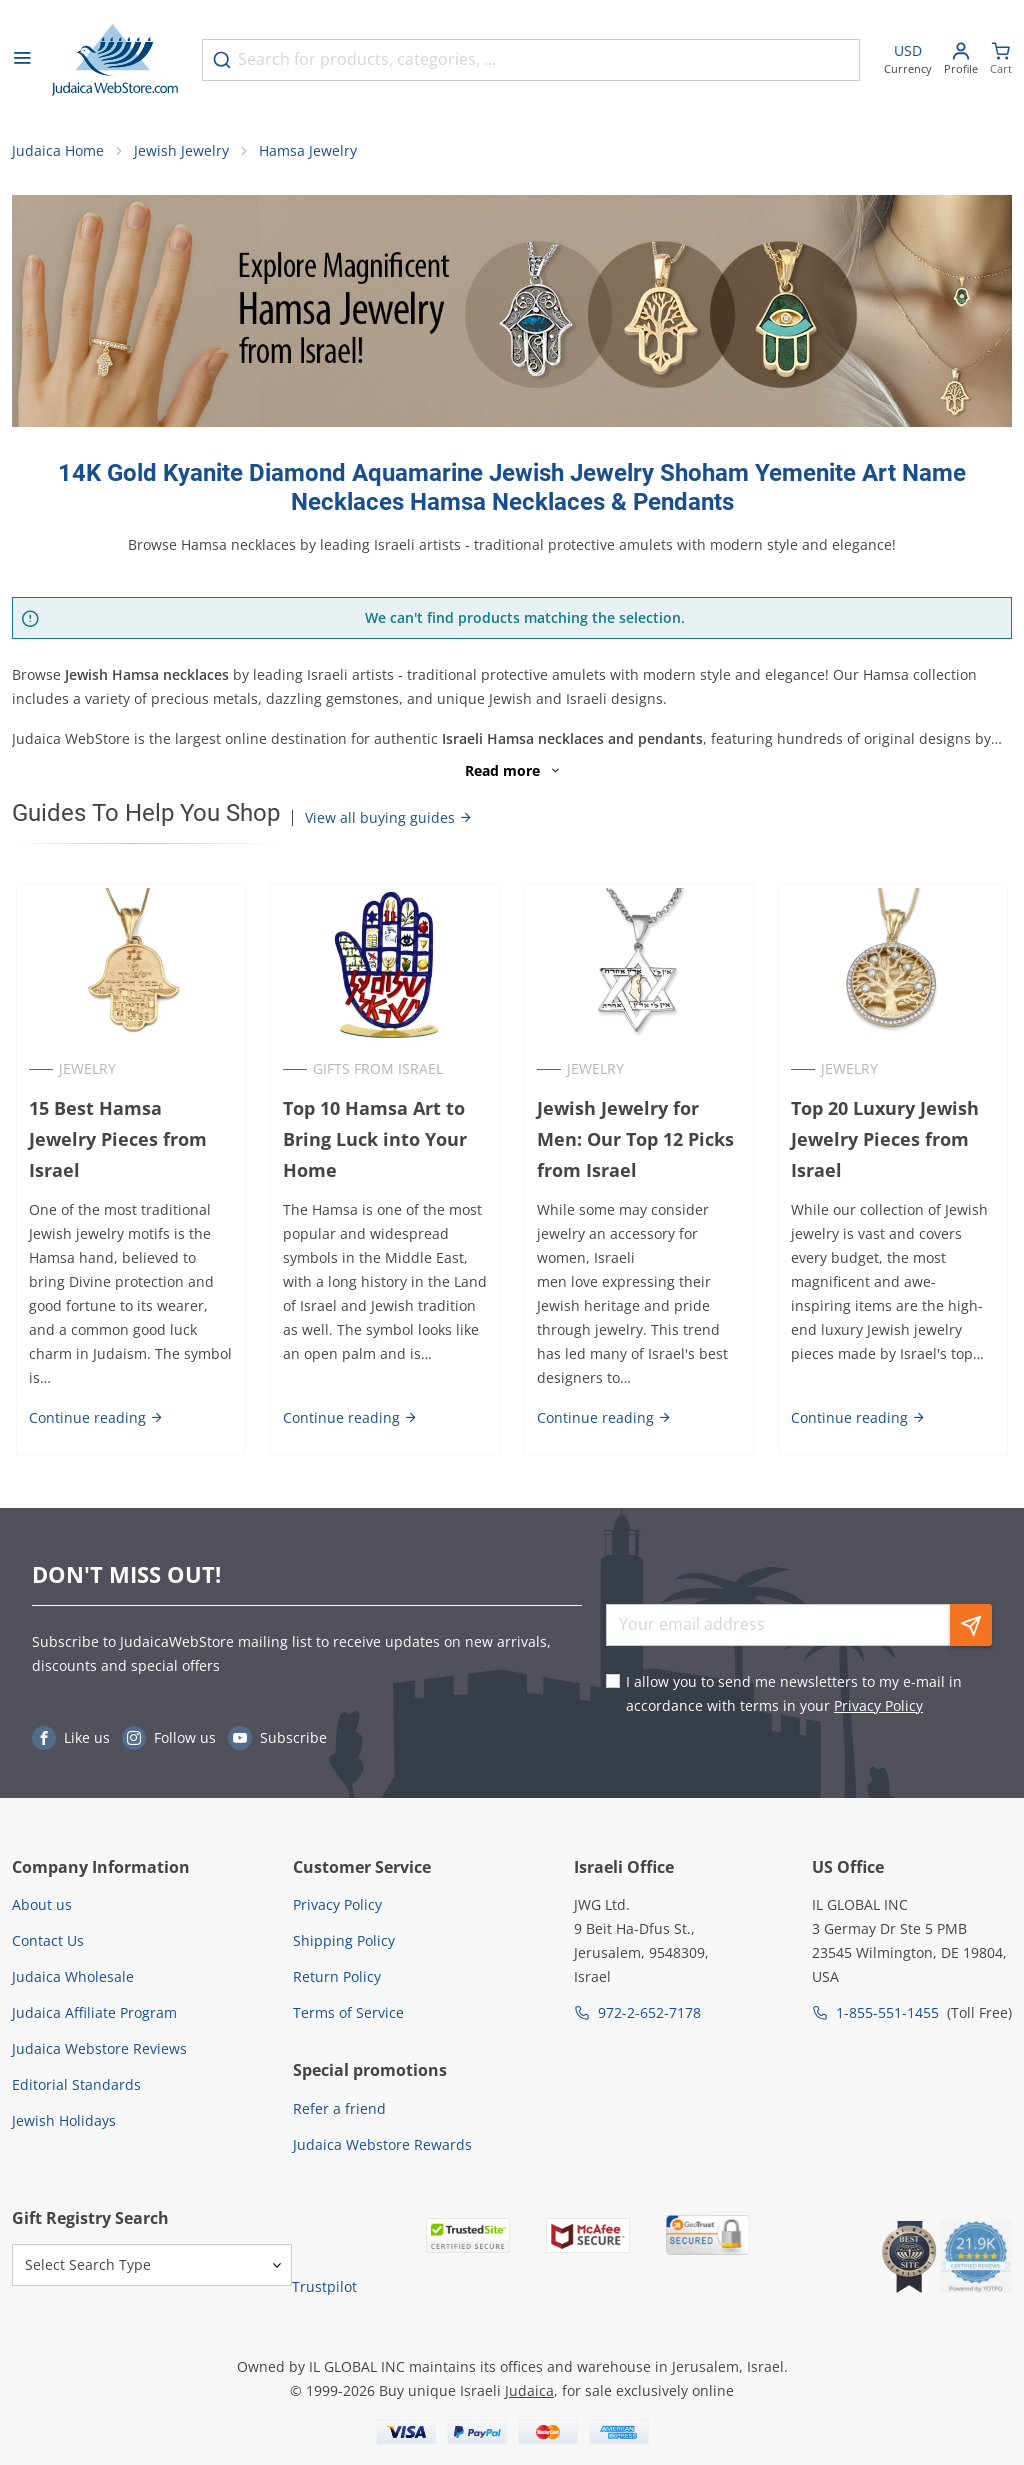  I want to click on [Go to Home page], so click(115, 60).